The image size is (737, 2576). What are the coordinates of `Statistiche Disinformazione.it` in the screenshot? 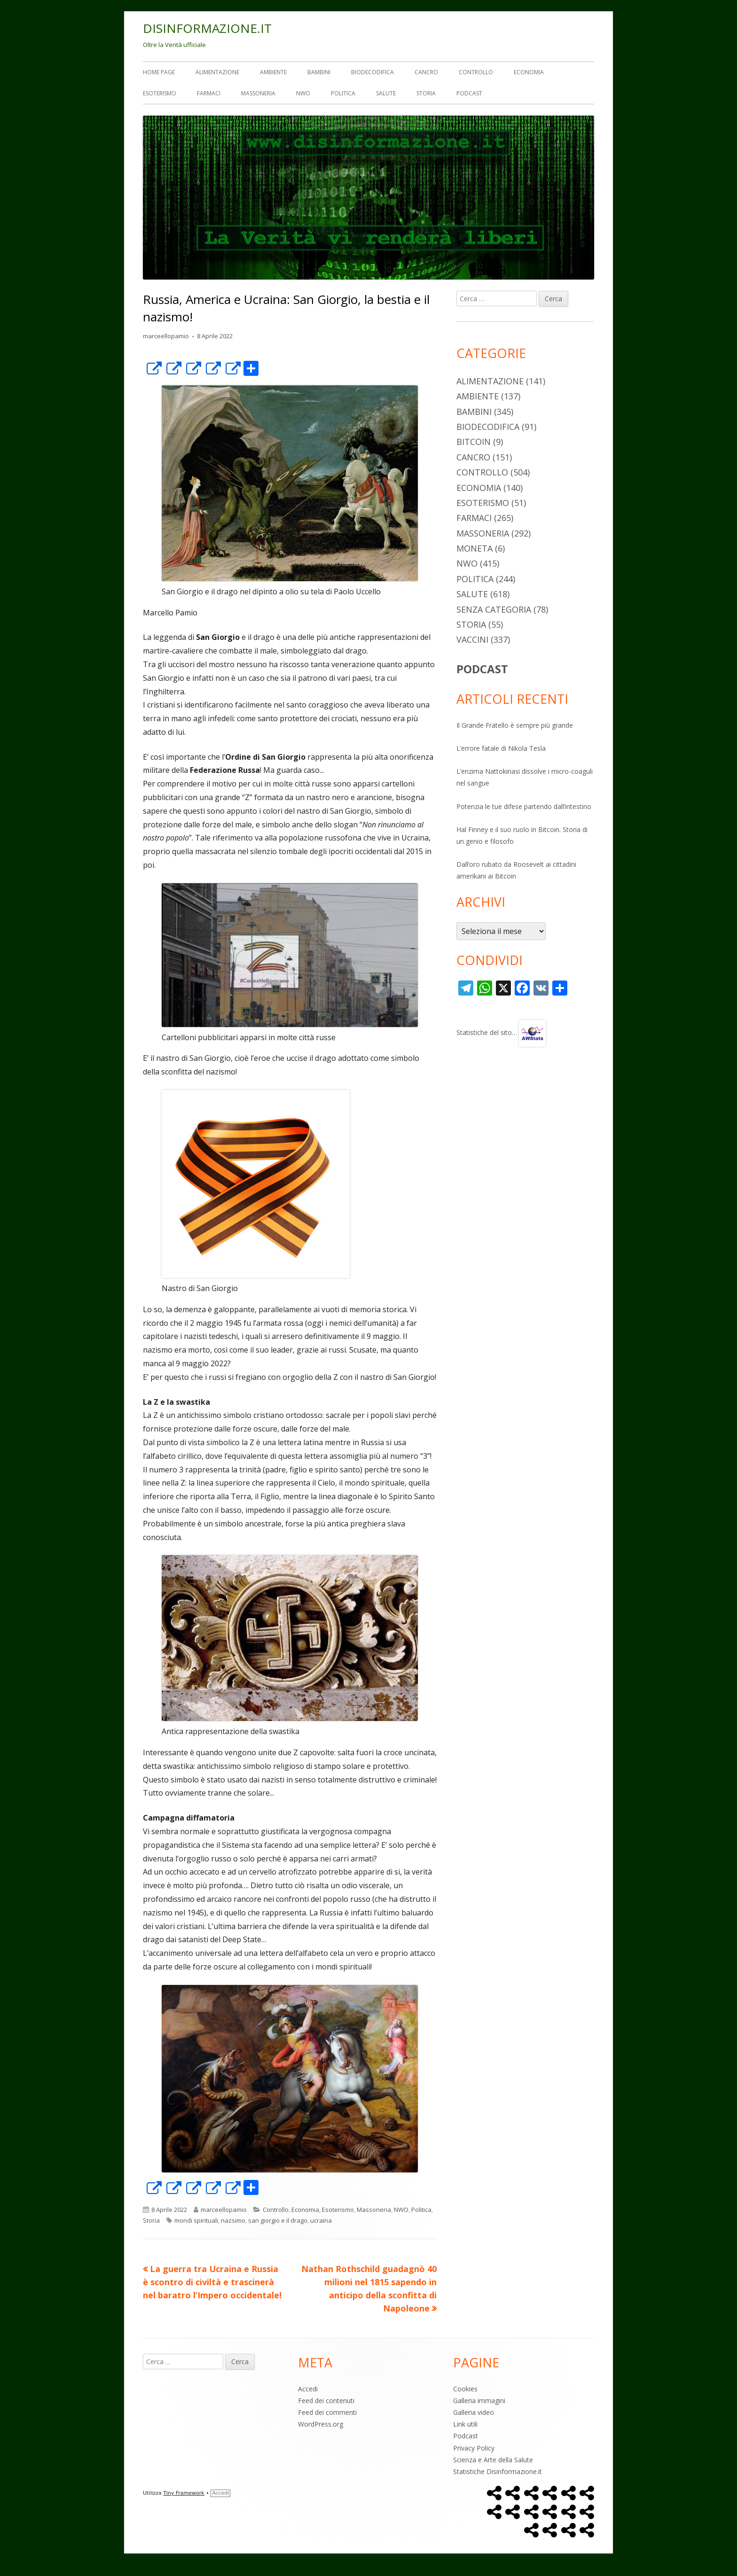 It's located at (497, 2471).